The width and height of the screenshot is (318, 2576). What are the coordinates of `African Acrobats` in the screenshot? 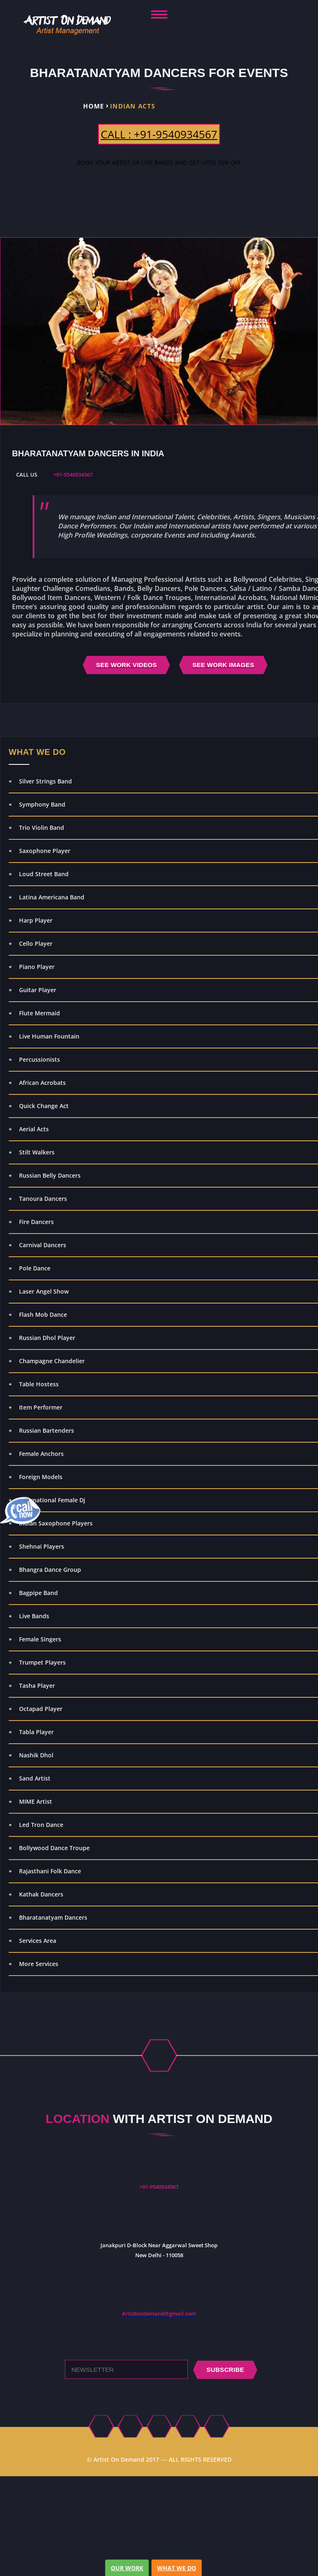 It's located at (42, 1083).